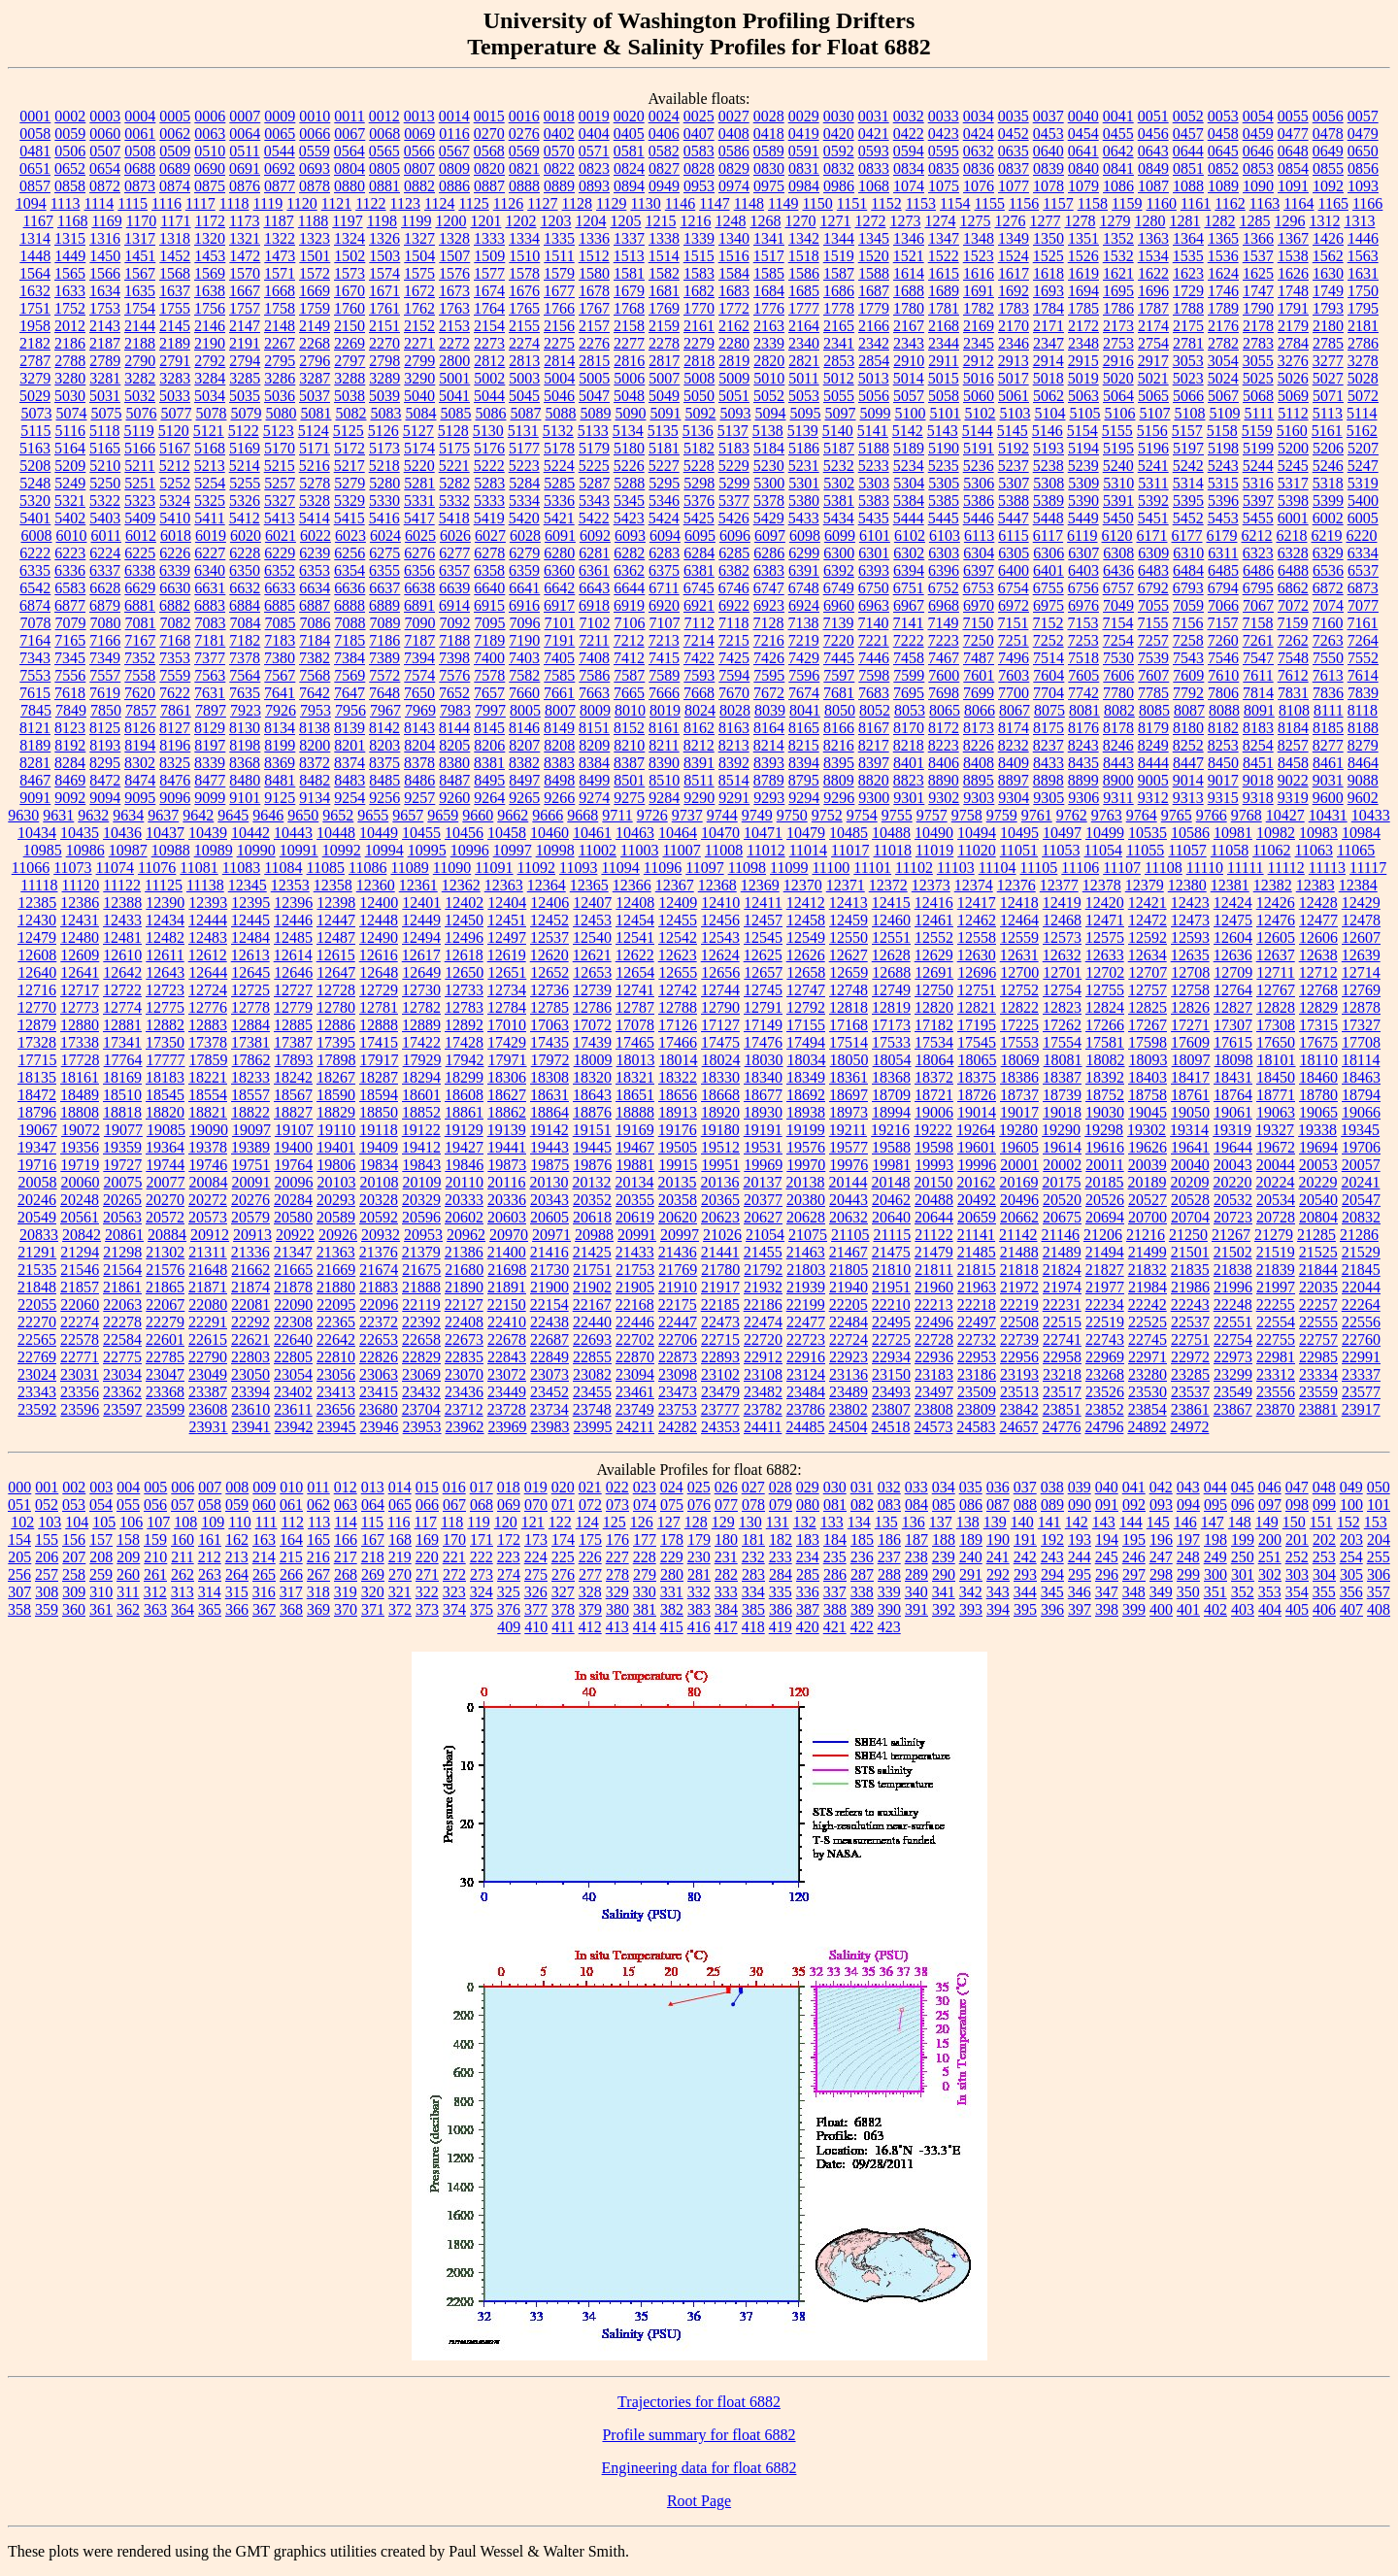 The image size is (1398, 2576). Describe the element at coordinates (139, 605) in the screenshot. I see `6881` at that location.